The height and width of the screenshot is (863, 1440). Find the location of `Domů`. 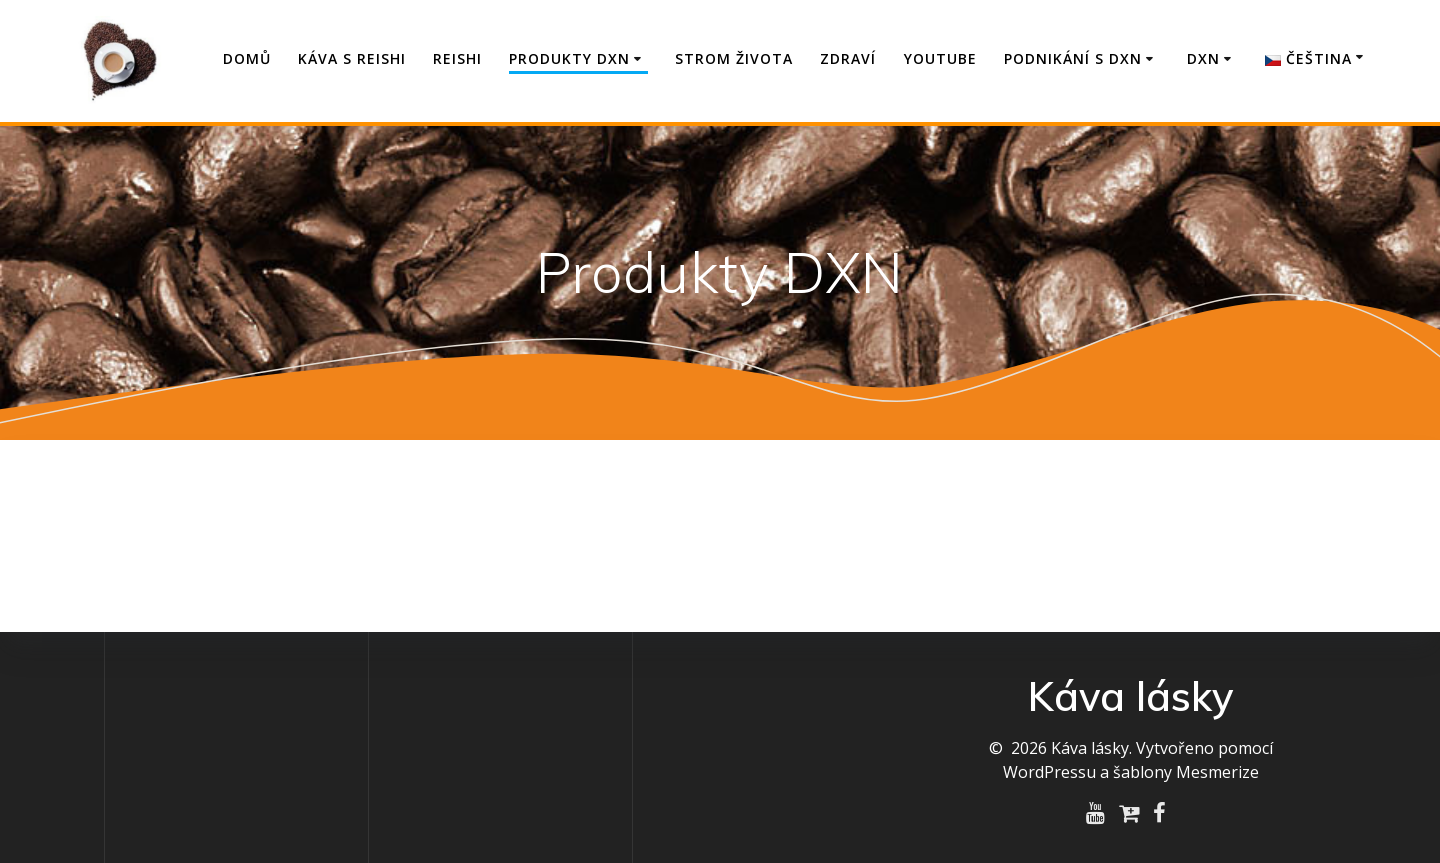

Domů is located at coordinates (247, 58).